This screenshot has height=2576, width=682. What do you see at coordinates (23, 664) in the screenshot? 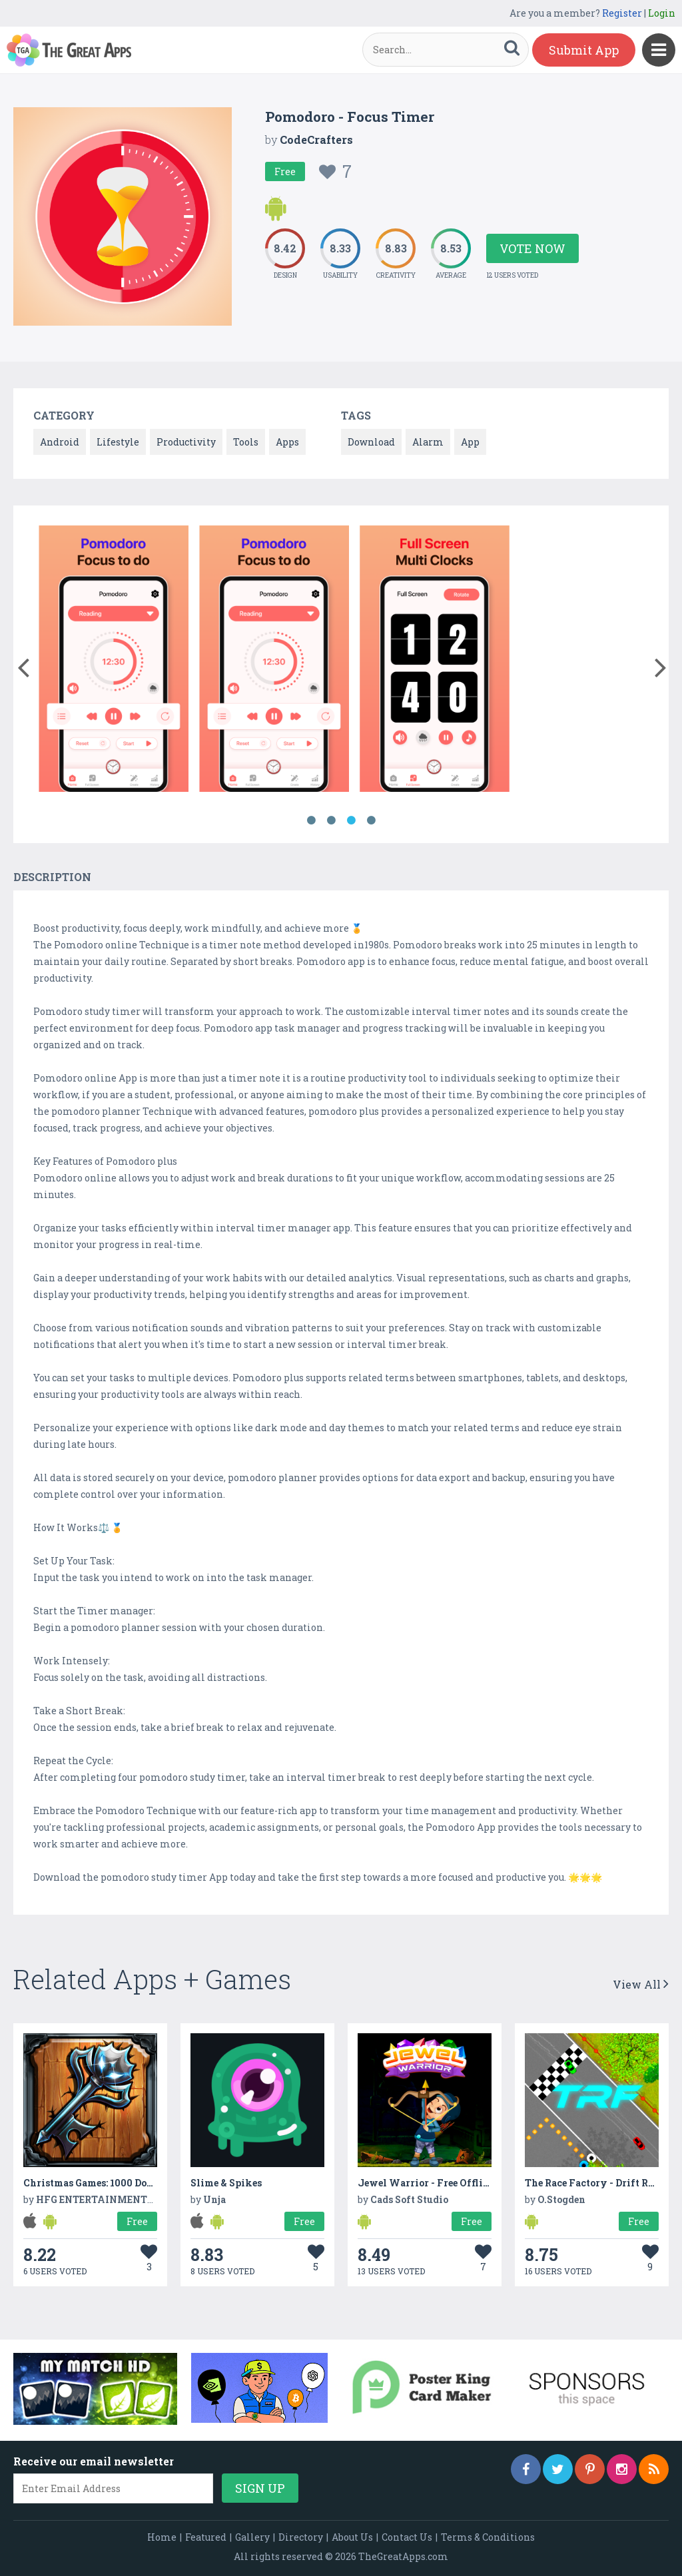
I see `[button]` at bounding box center [23, 664].